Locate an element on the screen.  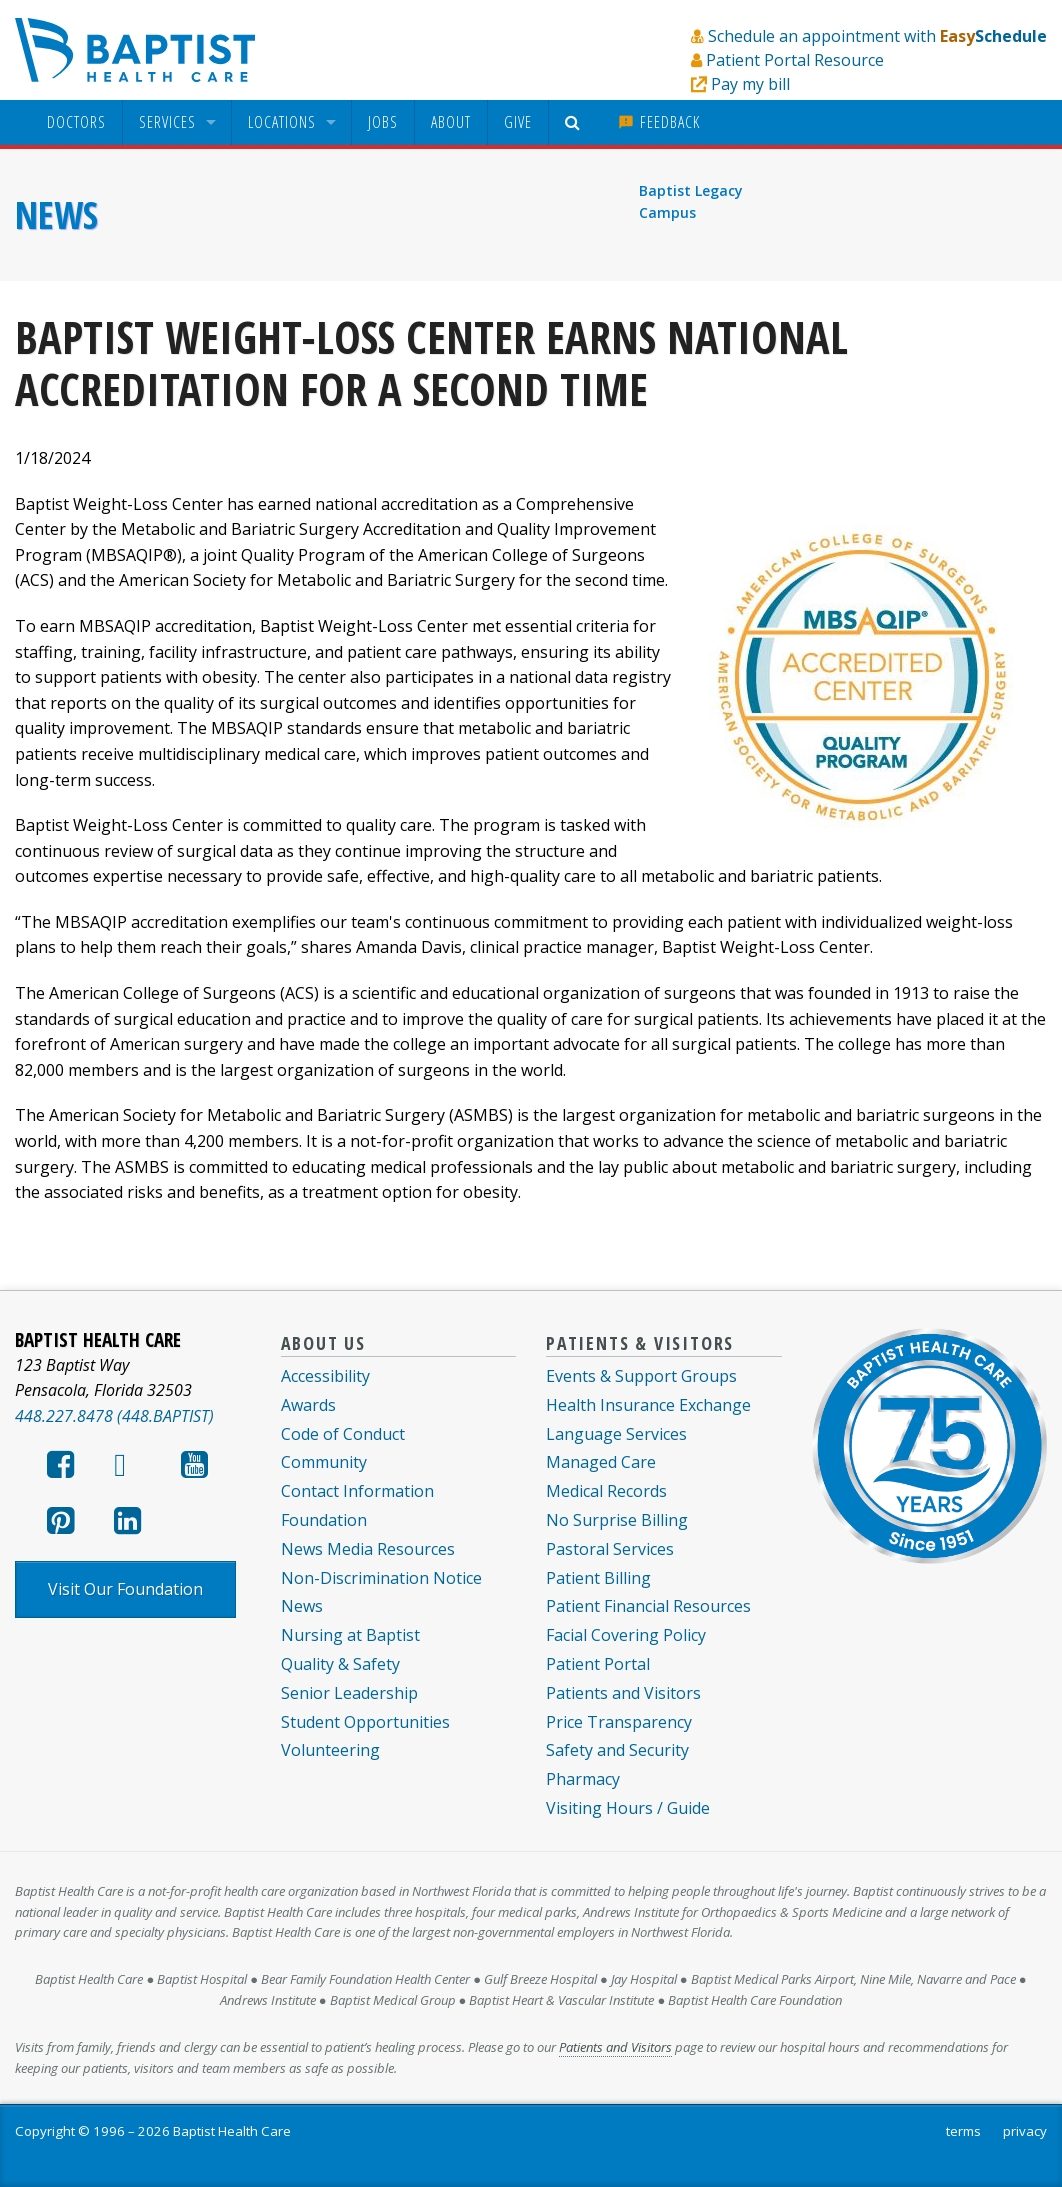
Services is located at coordinates (167, 122).